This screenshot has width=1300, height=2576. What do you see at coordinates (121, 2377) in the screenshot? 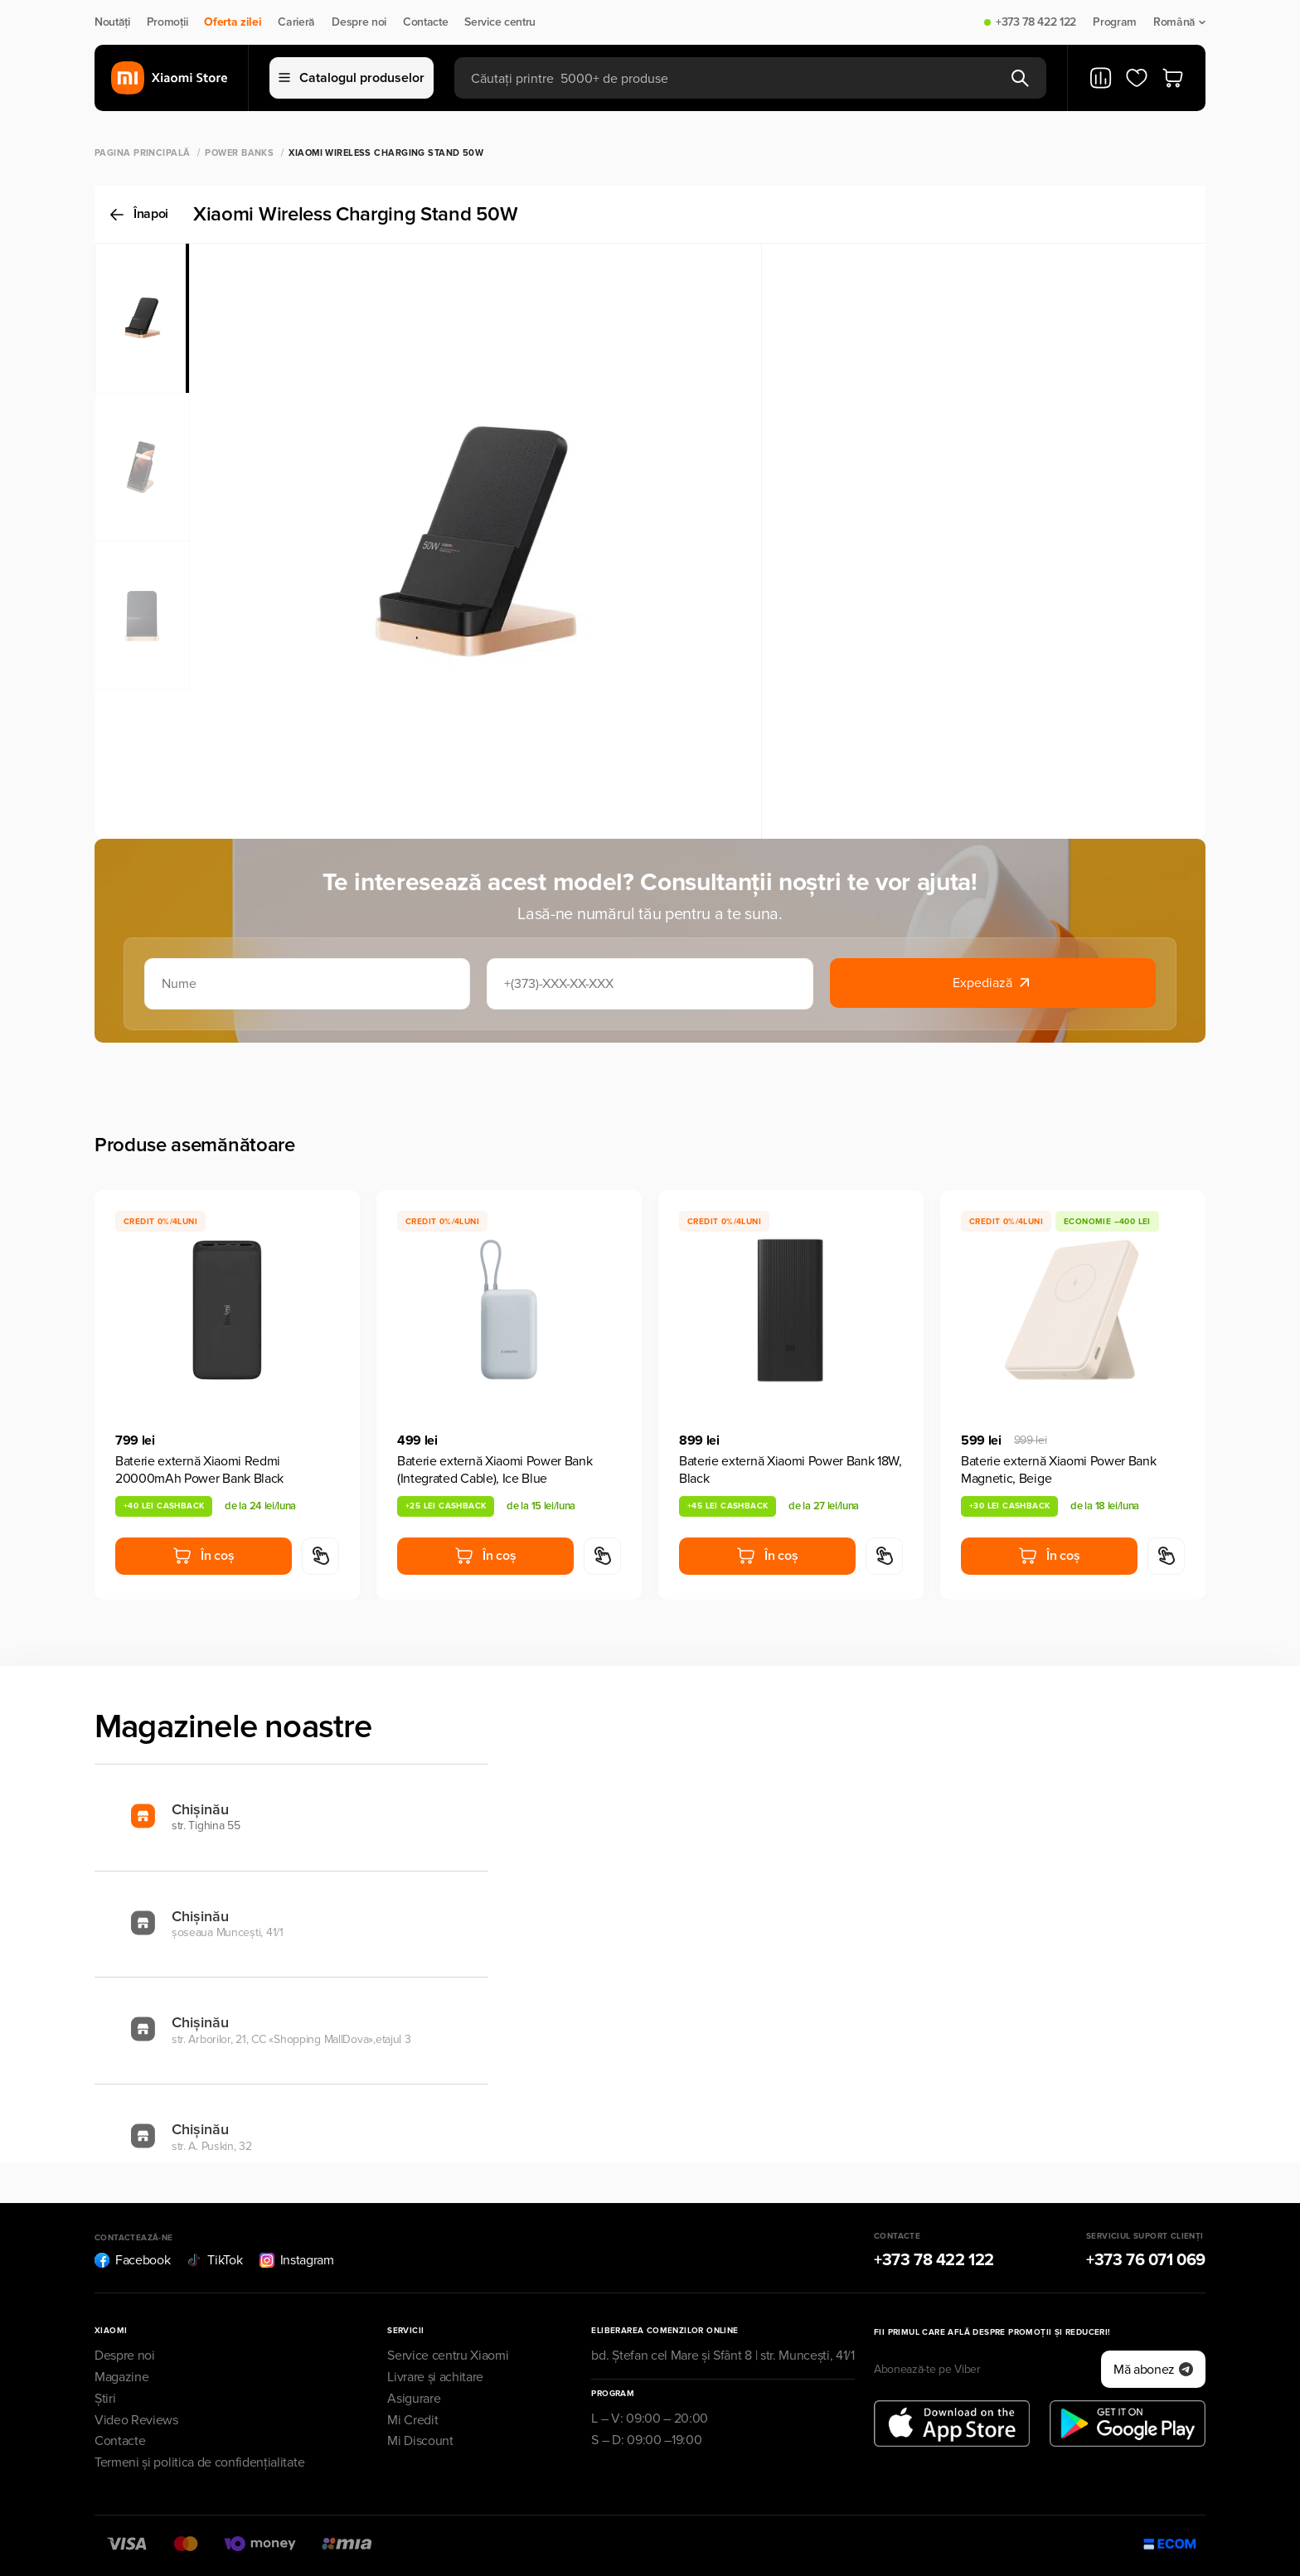
I see `Magazine` at bounding box center [121, 2377].